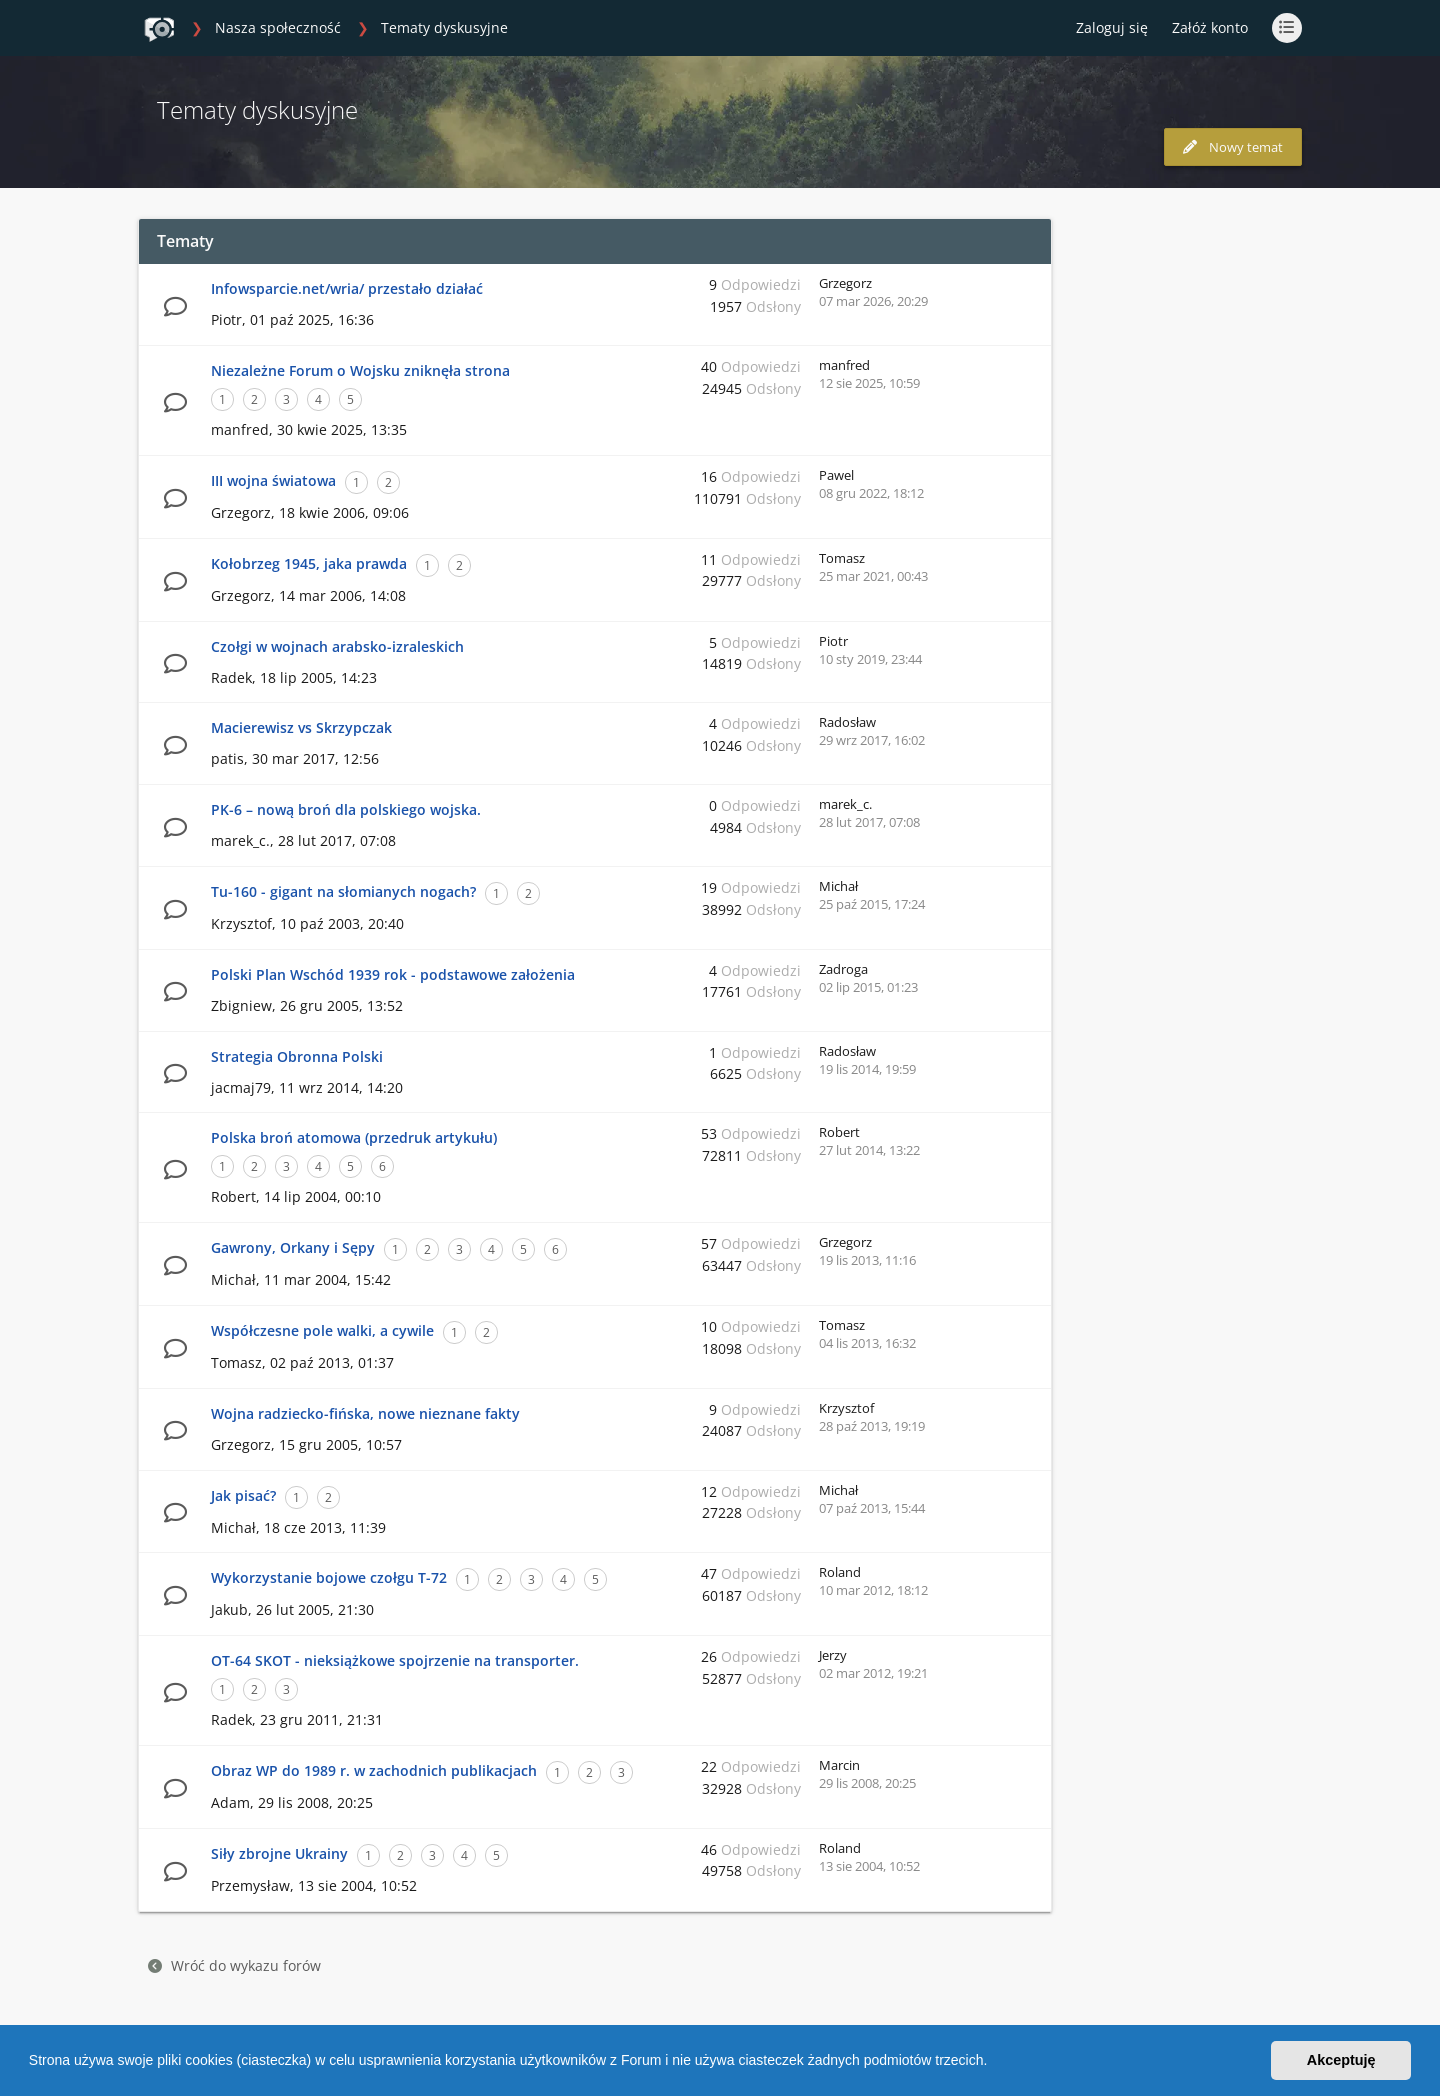 The image size is (1440, 2096). Describe the element at coordinates (347, 288) in the screenshot. I see `Infowsparcie.net/wria/ przestało działać` at that location.